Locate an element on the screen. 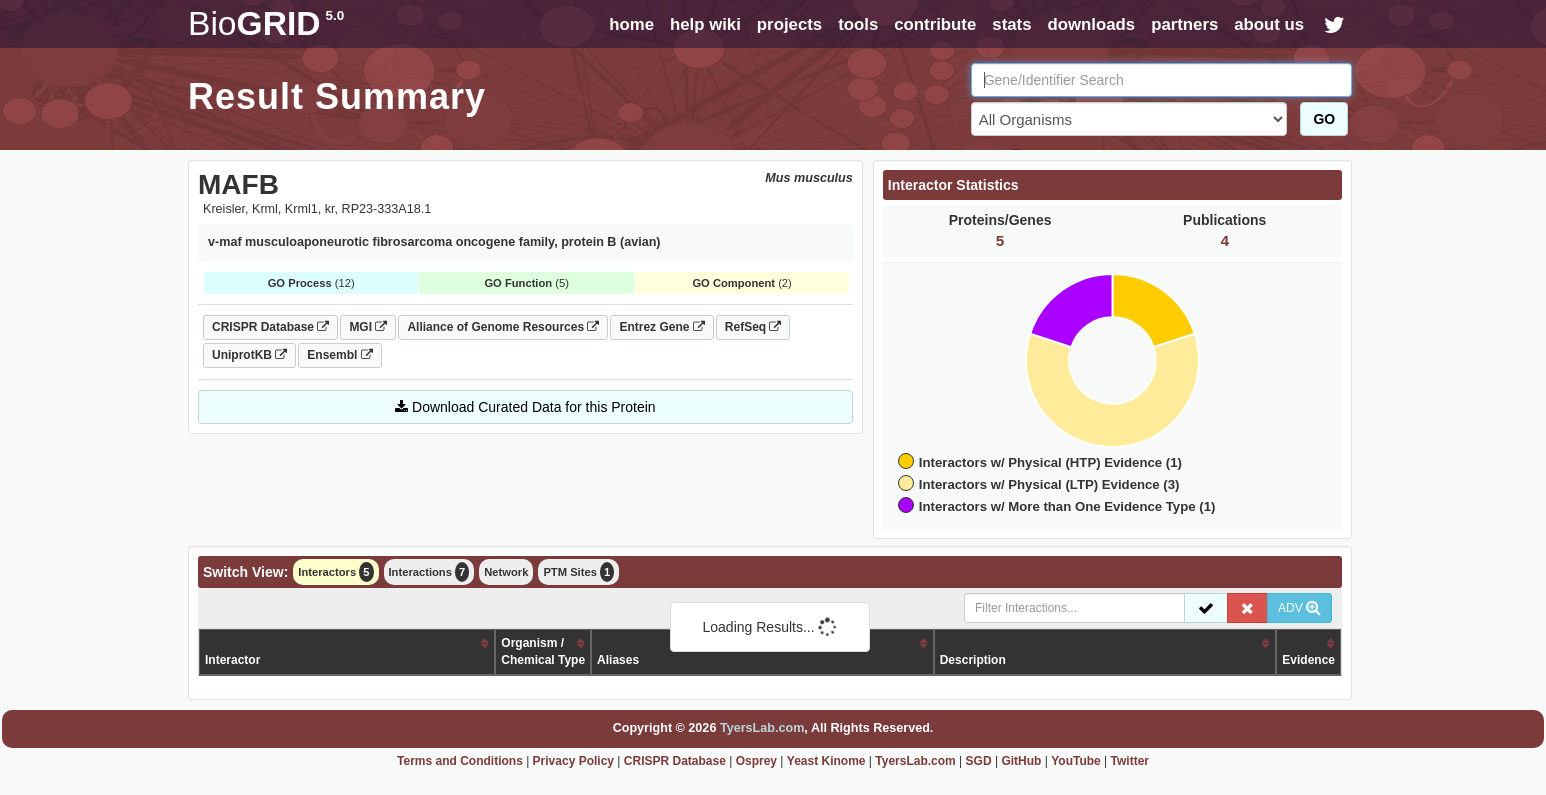  stats is located at coordinates (1011, 24).